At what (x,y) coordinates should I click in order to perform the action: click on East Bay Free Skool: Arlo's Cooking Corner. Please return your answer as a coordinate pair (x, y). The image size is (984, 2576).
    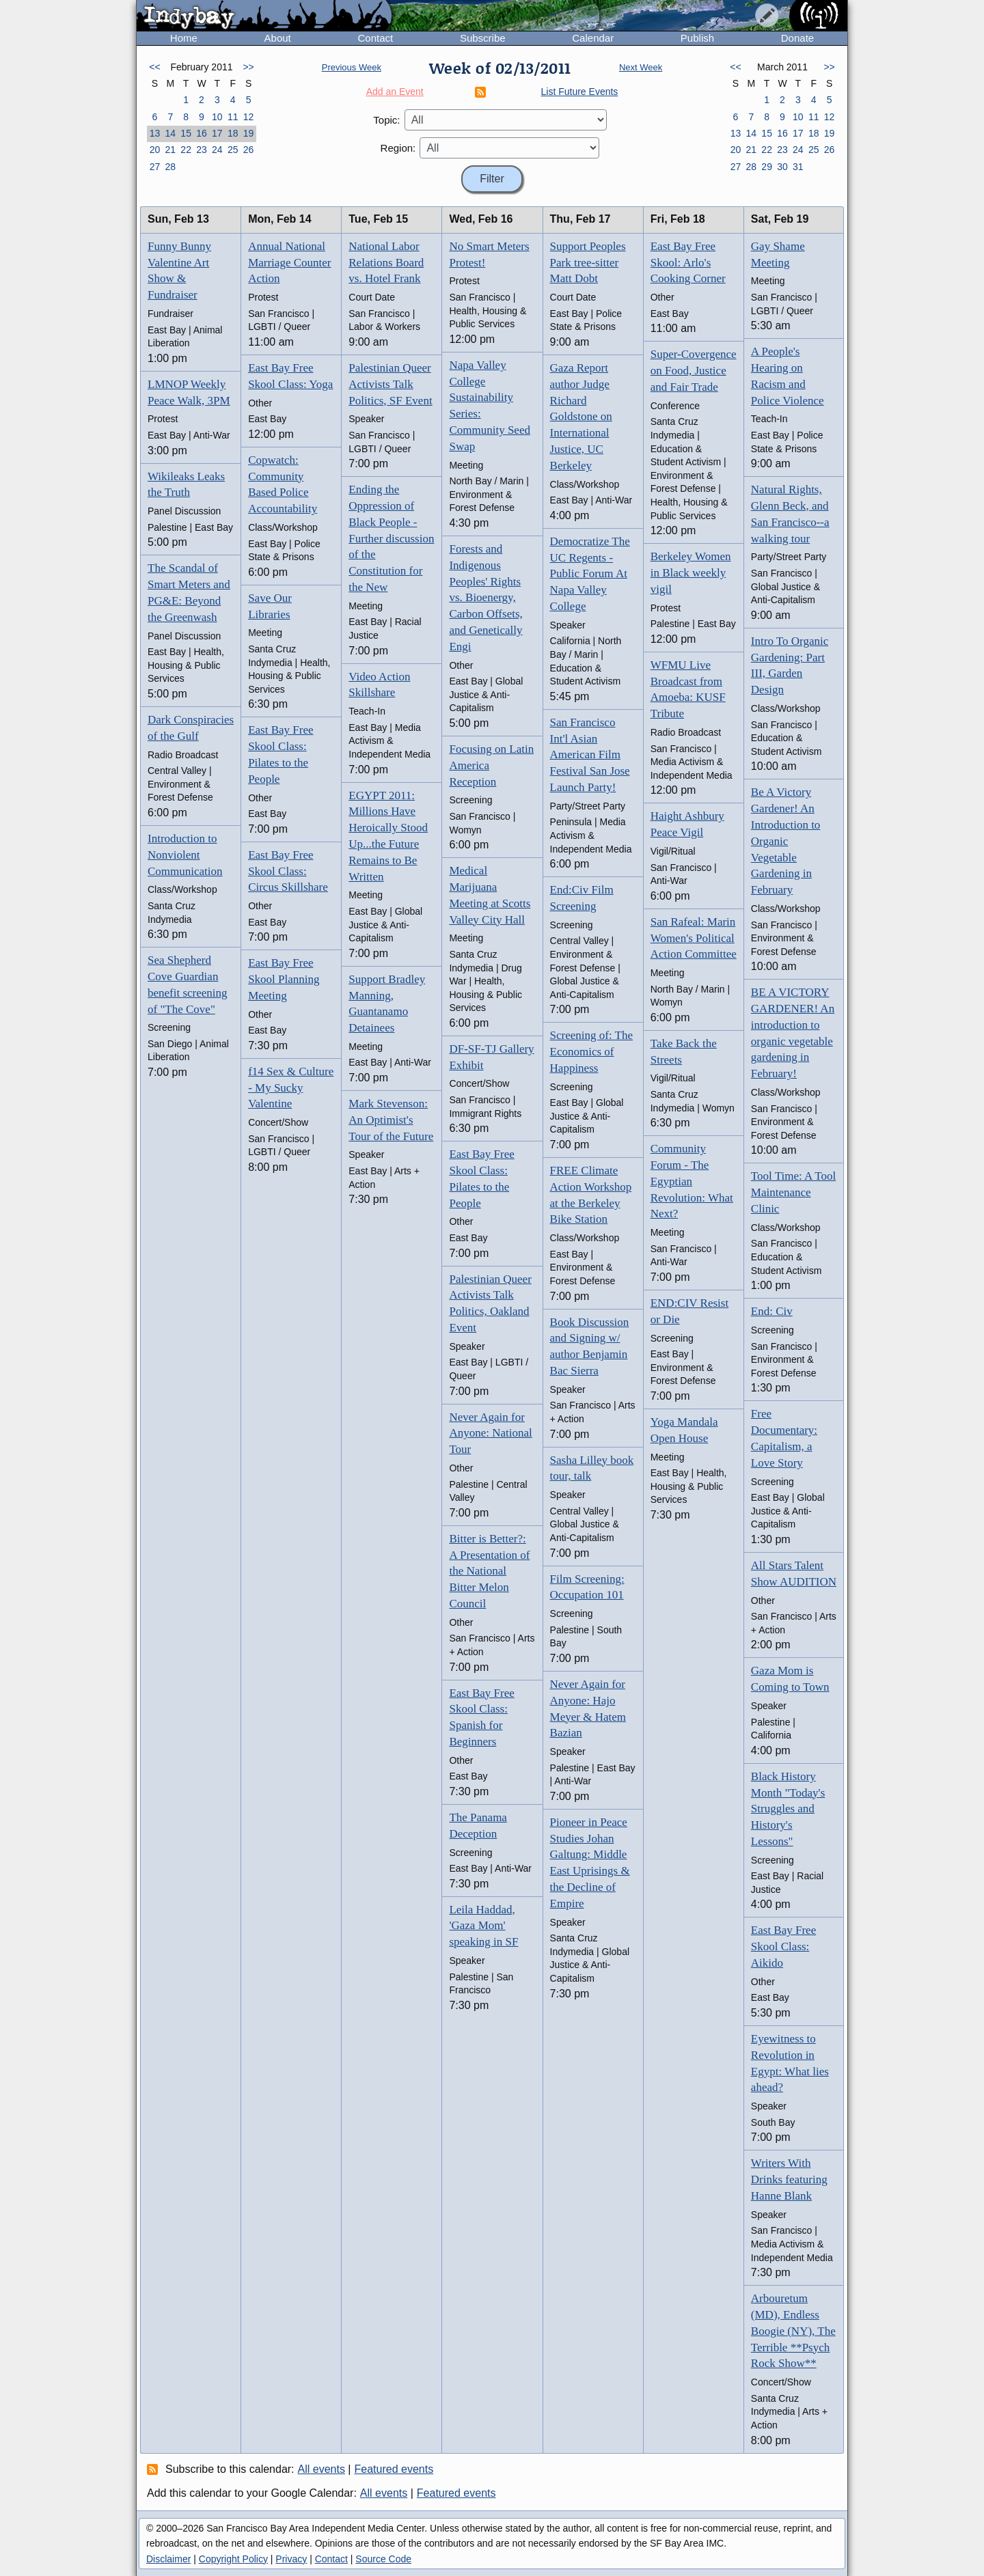
    Looking at the image, I should click on (688, 263).